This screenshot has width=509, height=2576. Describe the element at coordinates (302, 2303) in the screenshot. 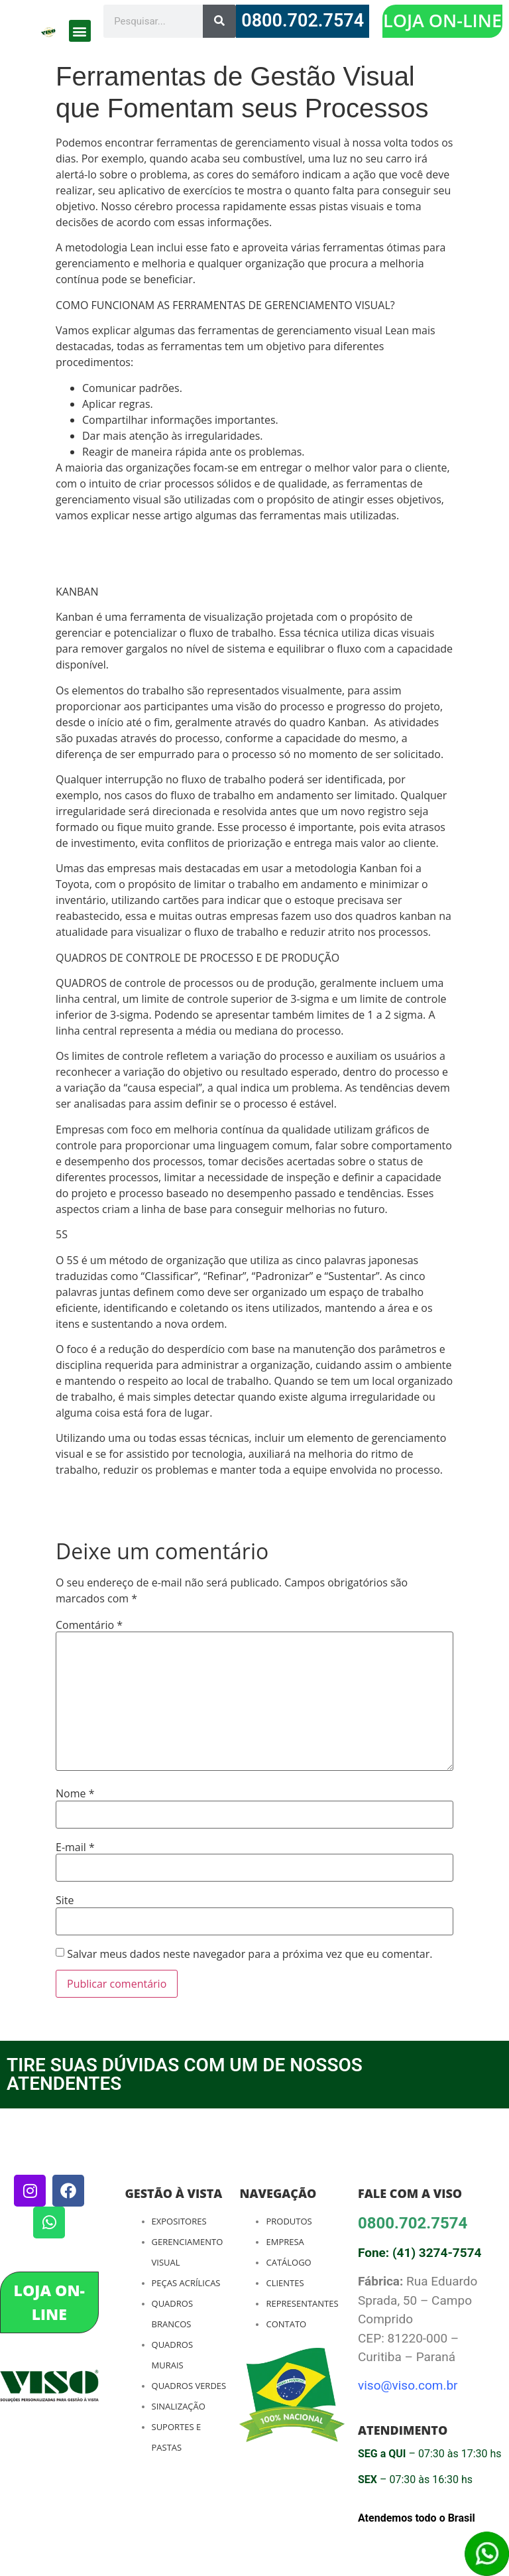

I see `Representantes` at that location.